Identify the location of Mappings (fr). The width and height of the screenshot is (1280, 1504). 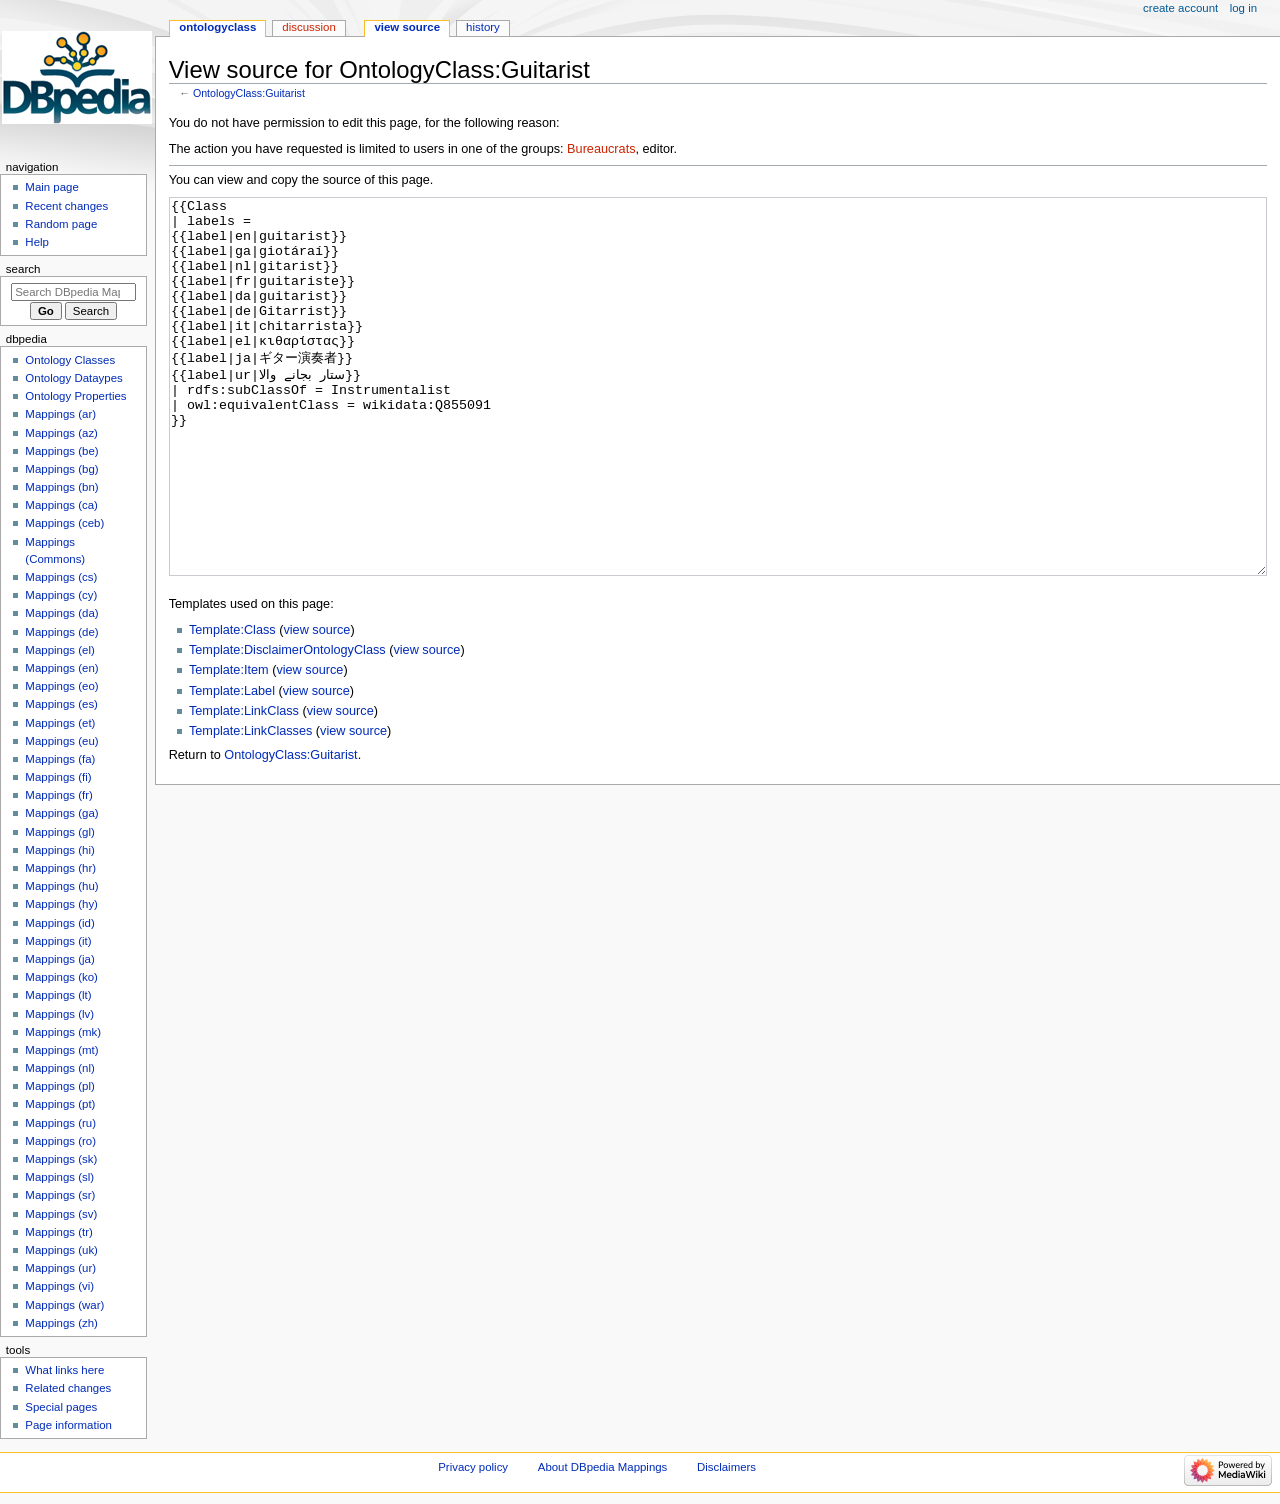
(58, 795).